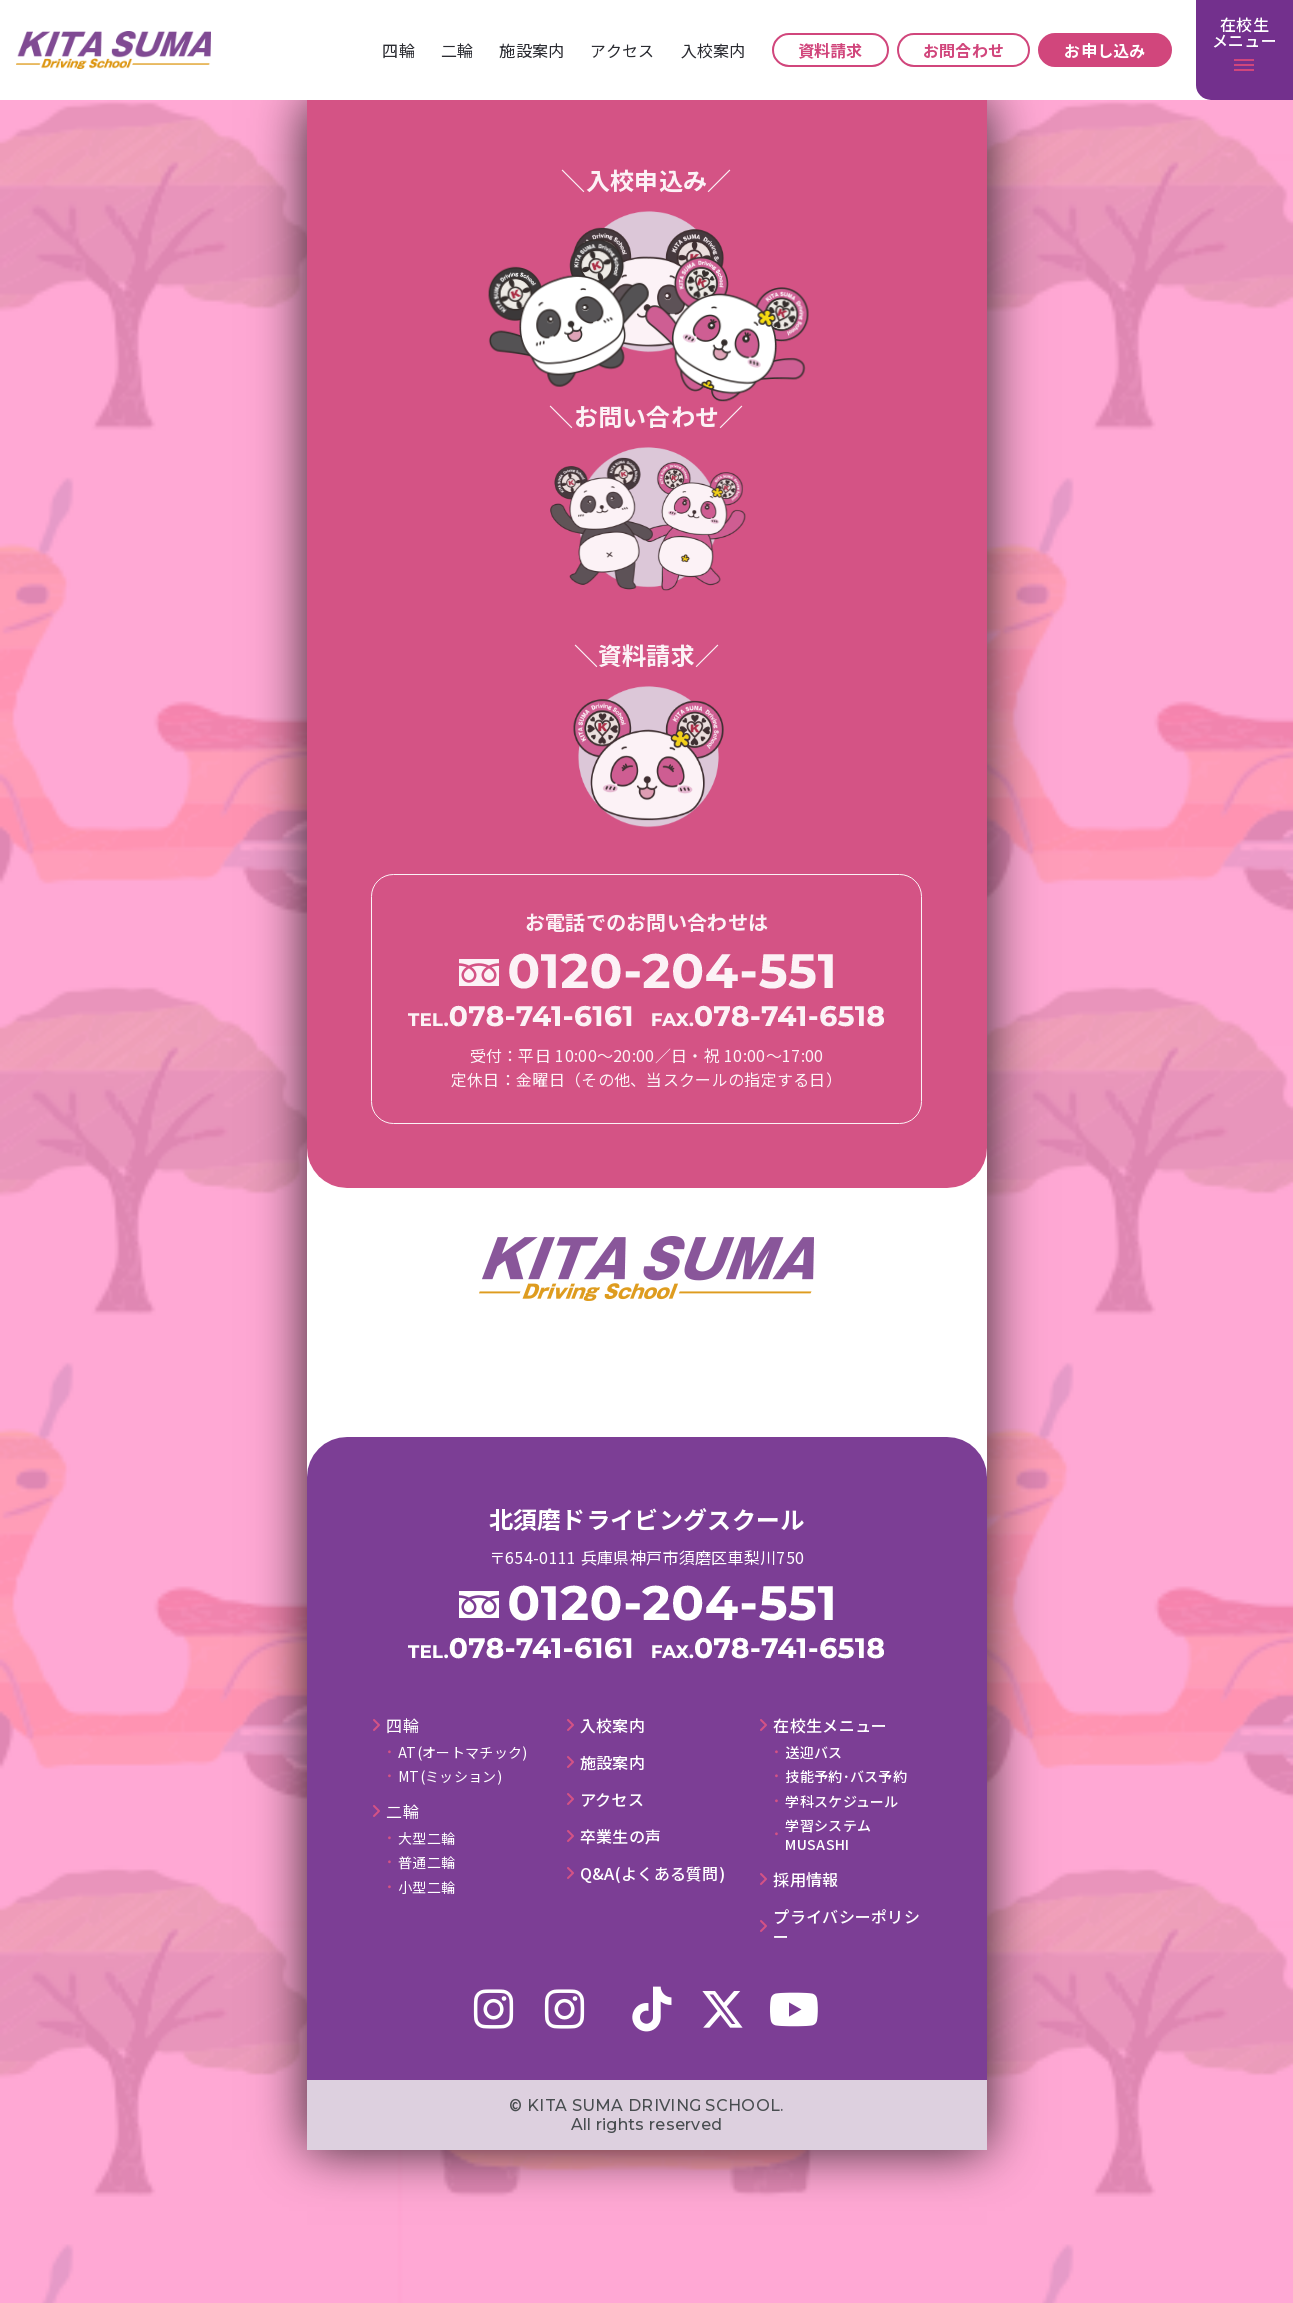  I want to click on 送迎バス, so click(813, 1752).